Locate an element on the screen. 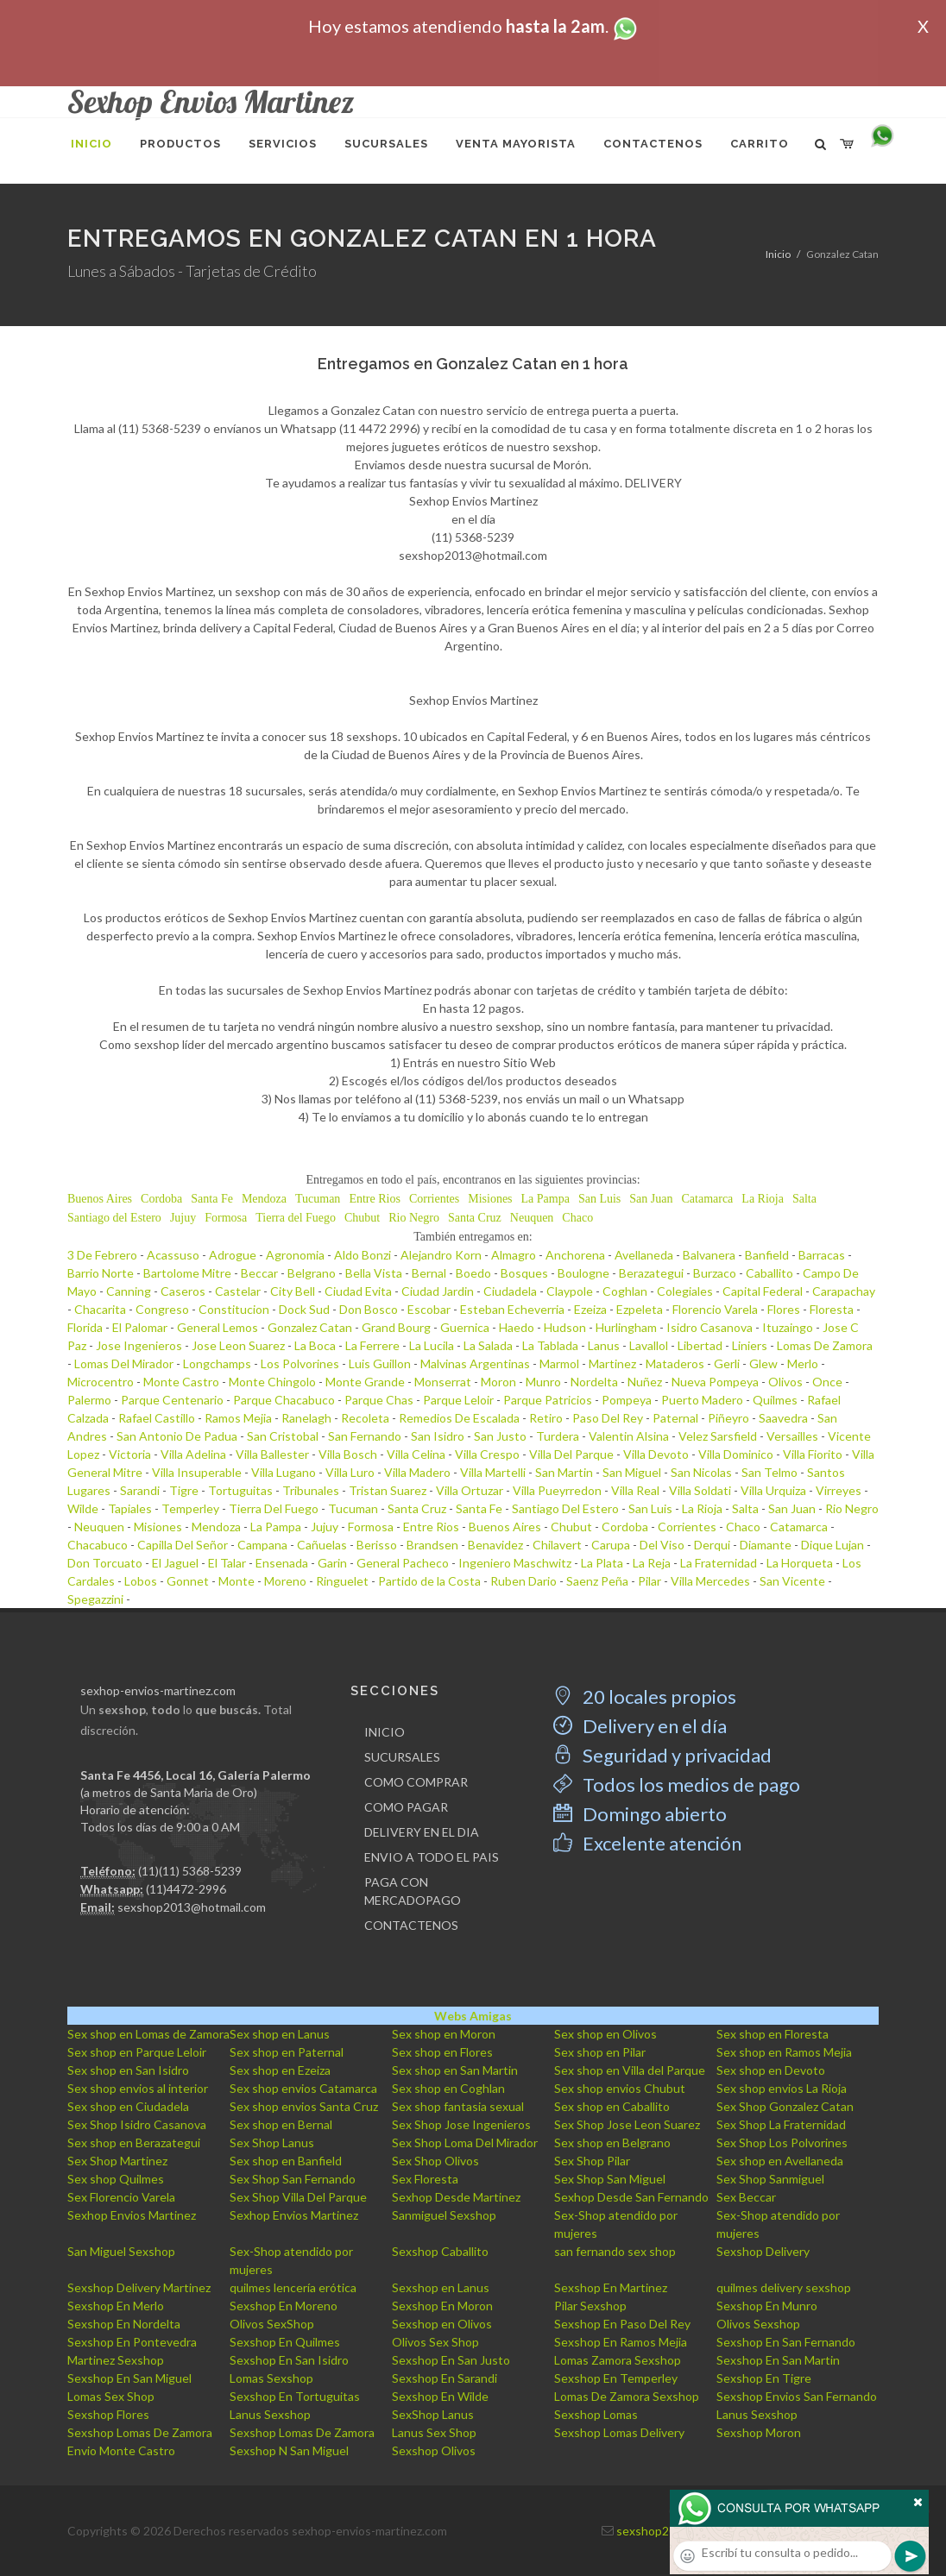 The width and height of the screenshot is (946, 2576). Sex Shop Villa Del Parque is located at coordinates (298, 2197).